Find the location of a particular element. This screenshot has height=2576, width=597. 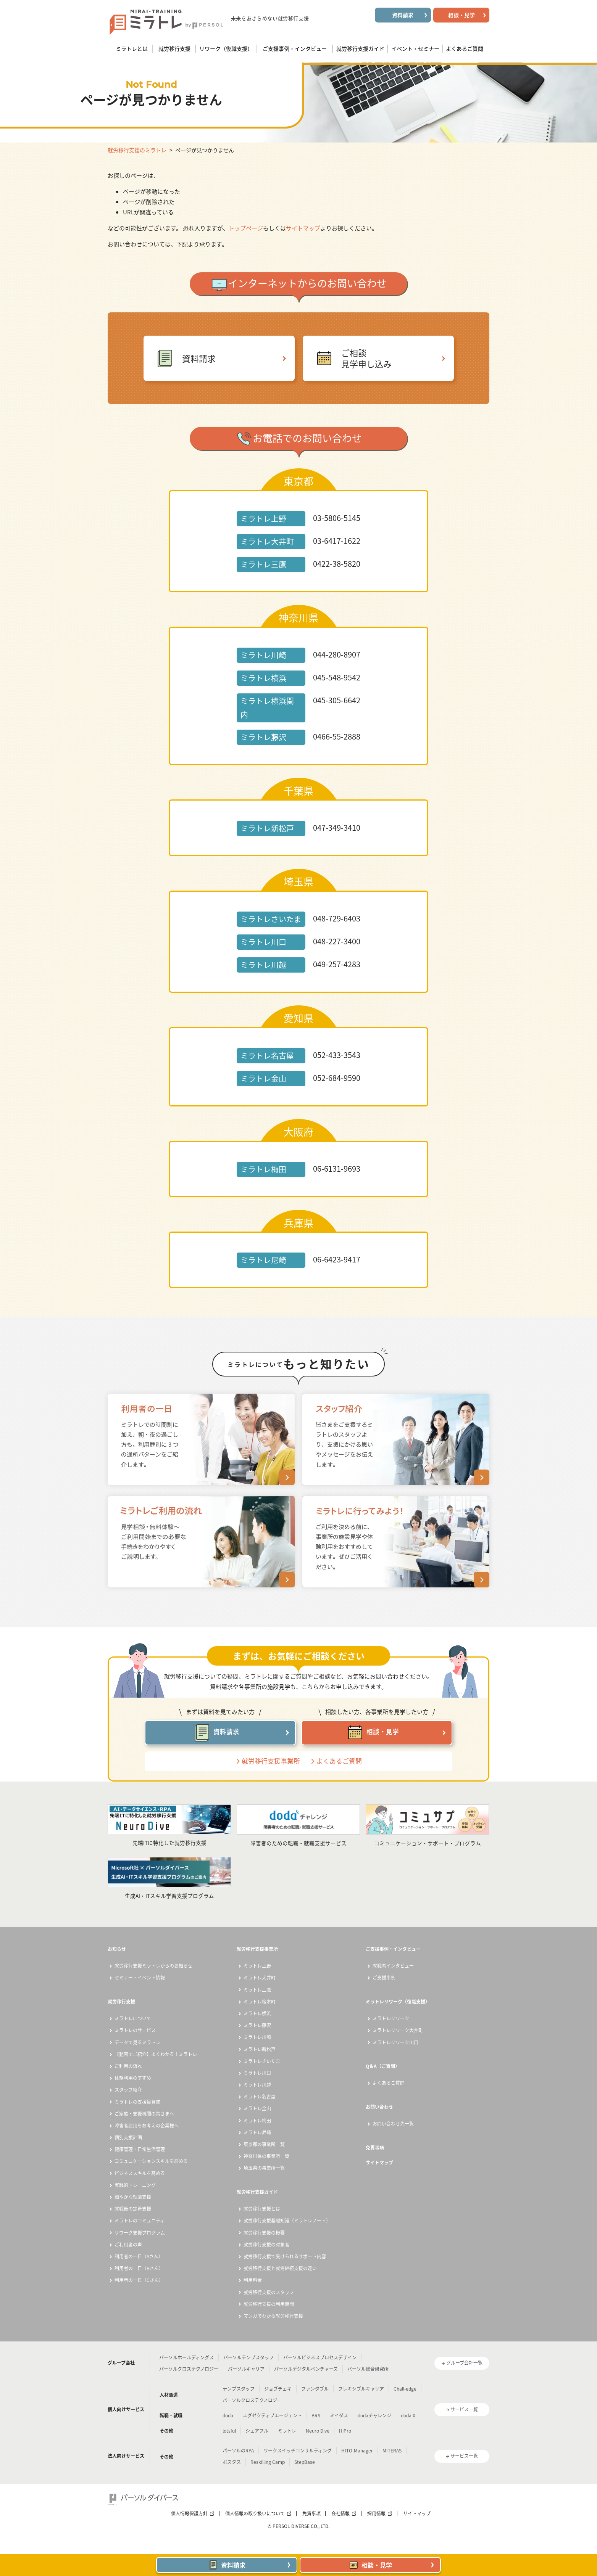

パーソルテンプスタッフ is located at coordinates (248, 2357).